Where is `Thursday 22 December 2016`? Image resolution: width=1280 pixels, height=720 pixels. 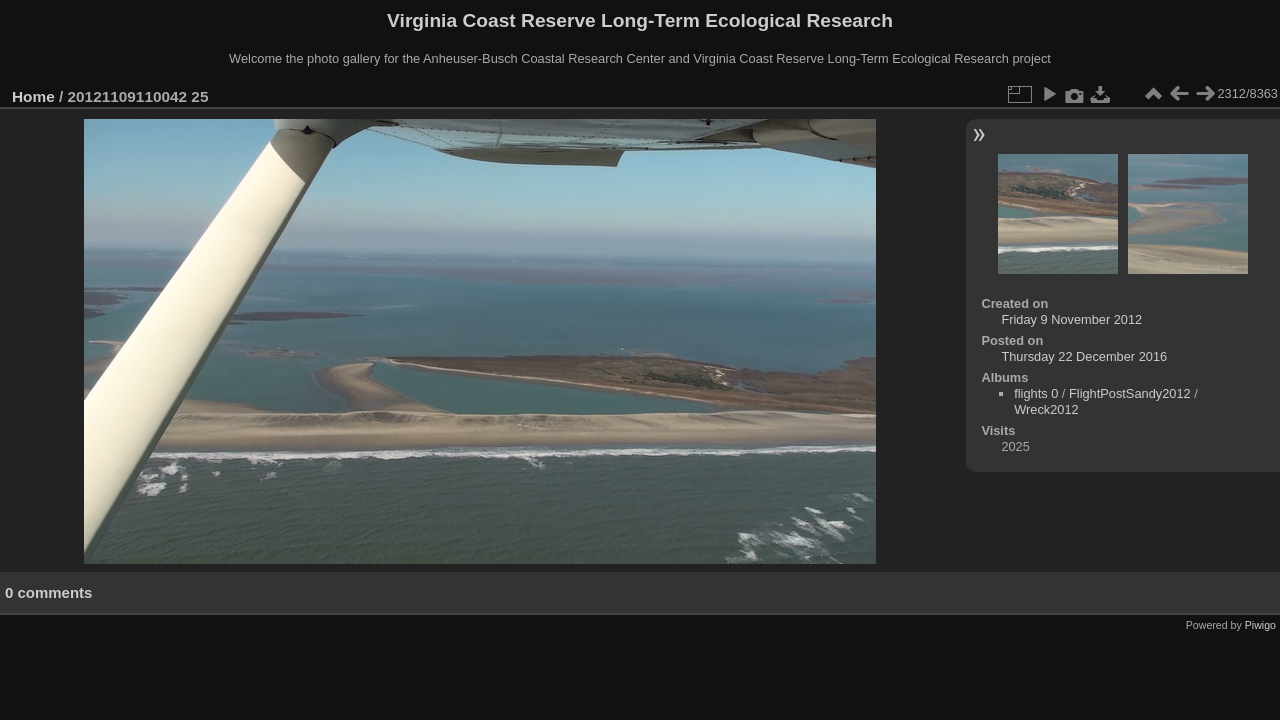 Thursday 22 December 2016 is located at coordinates (1084, 356).